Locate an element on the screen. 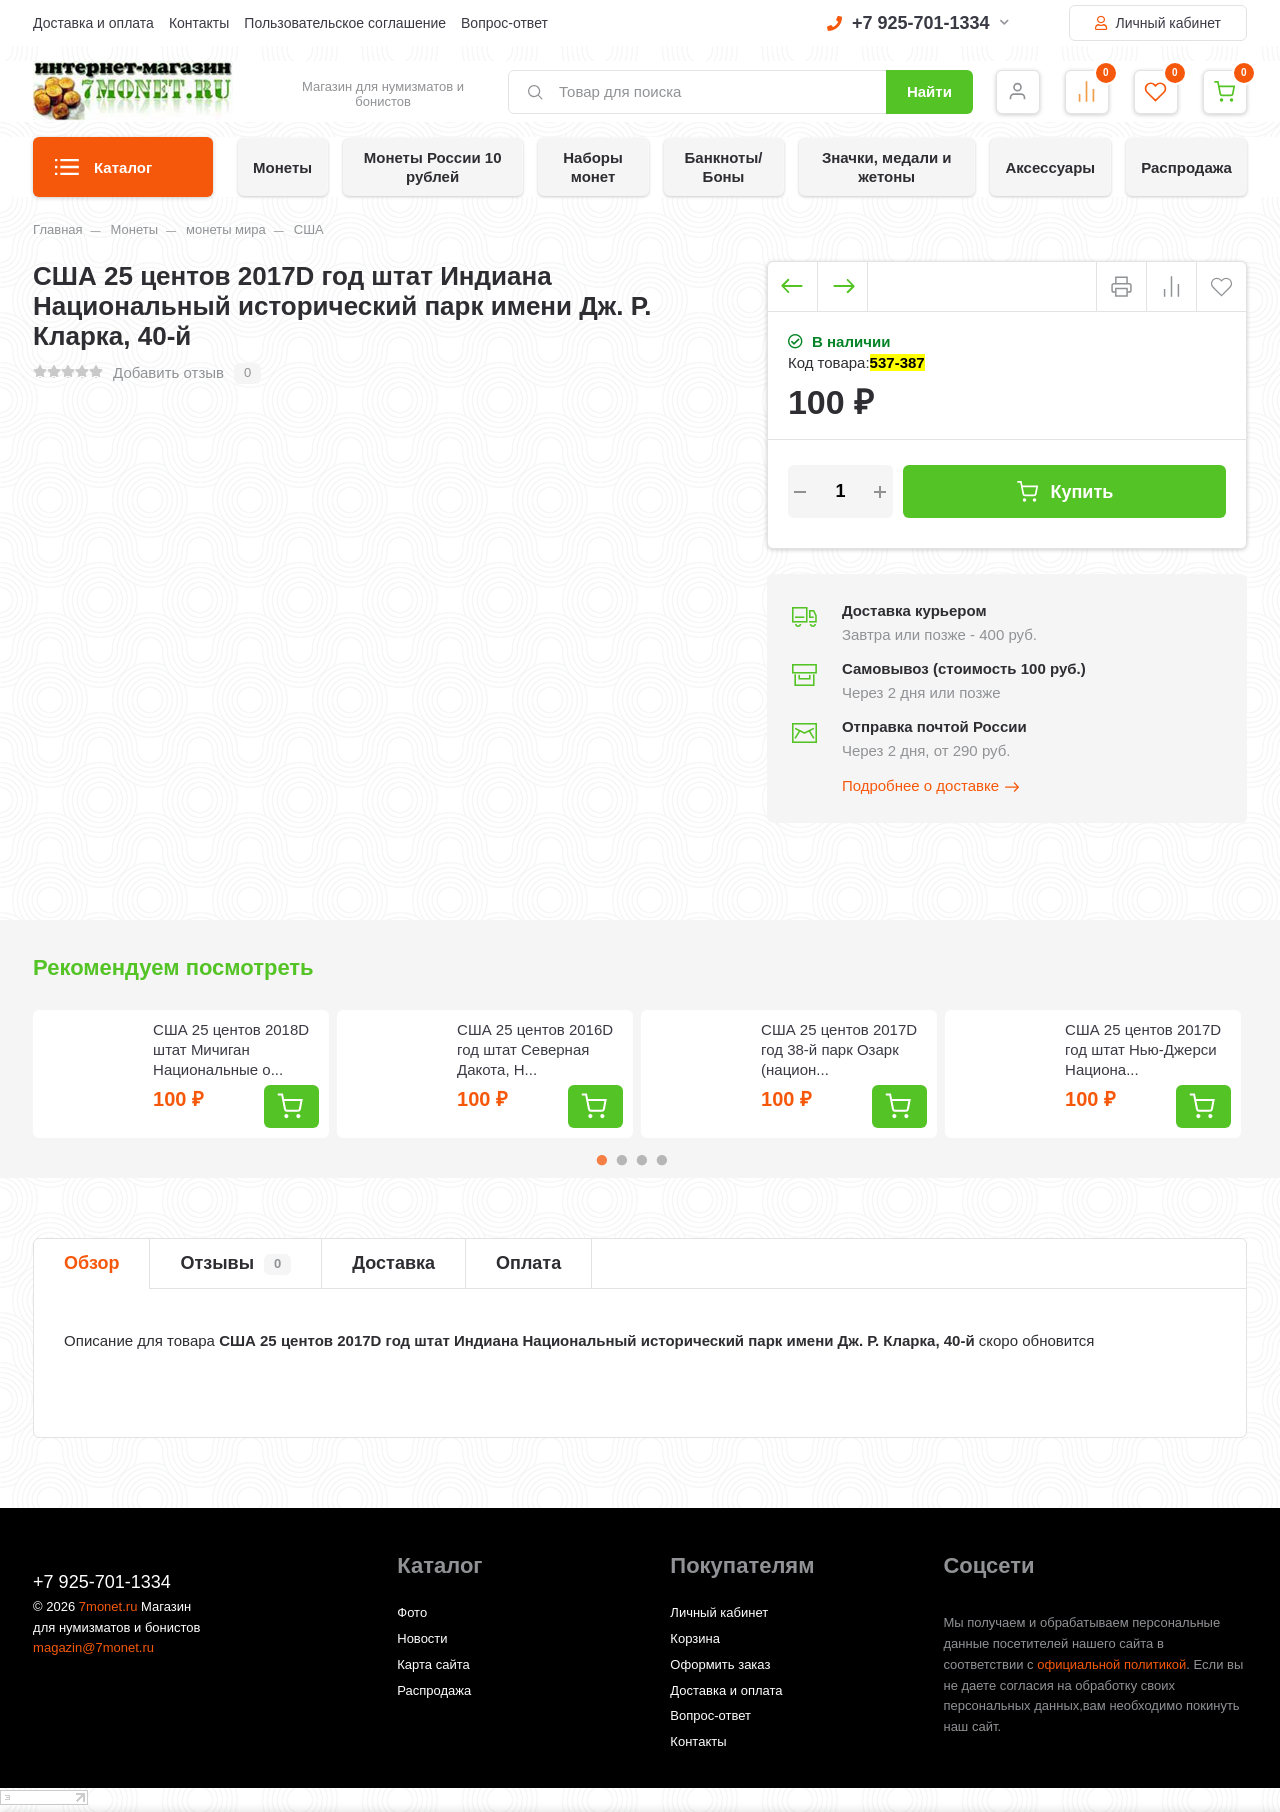 The height and width of the screenshot is (1812, 1280). 1 [tab] is located at coordinates (602, 1160).